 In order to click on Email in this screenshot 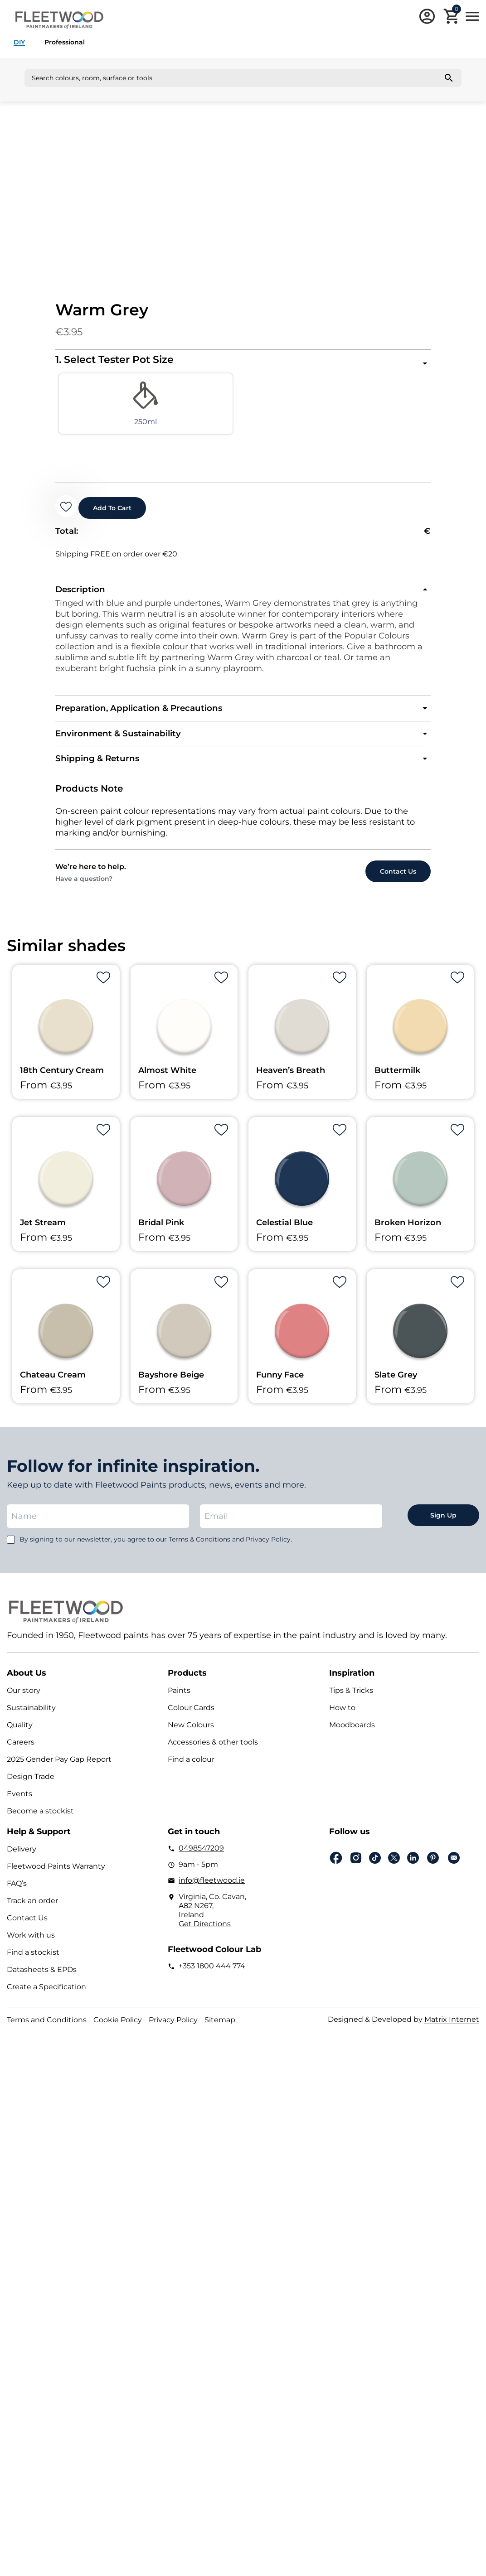, I will do `click(454, 1871)`.